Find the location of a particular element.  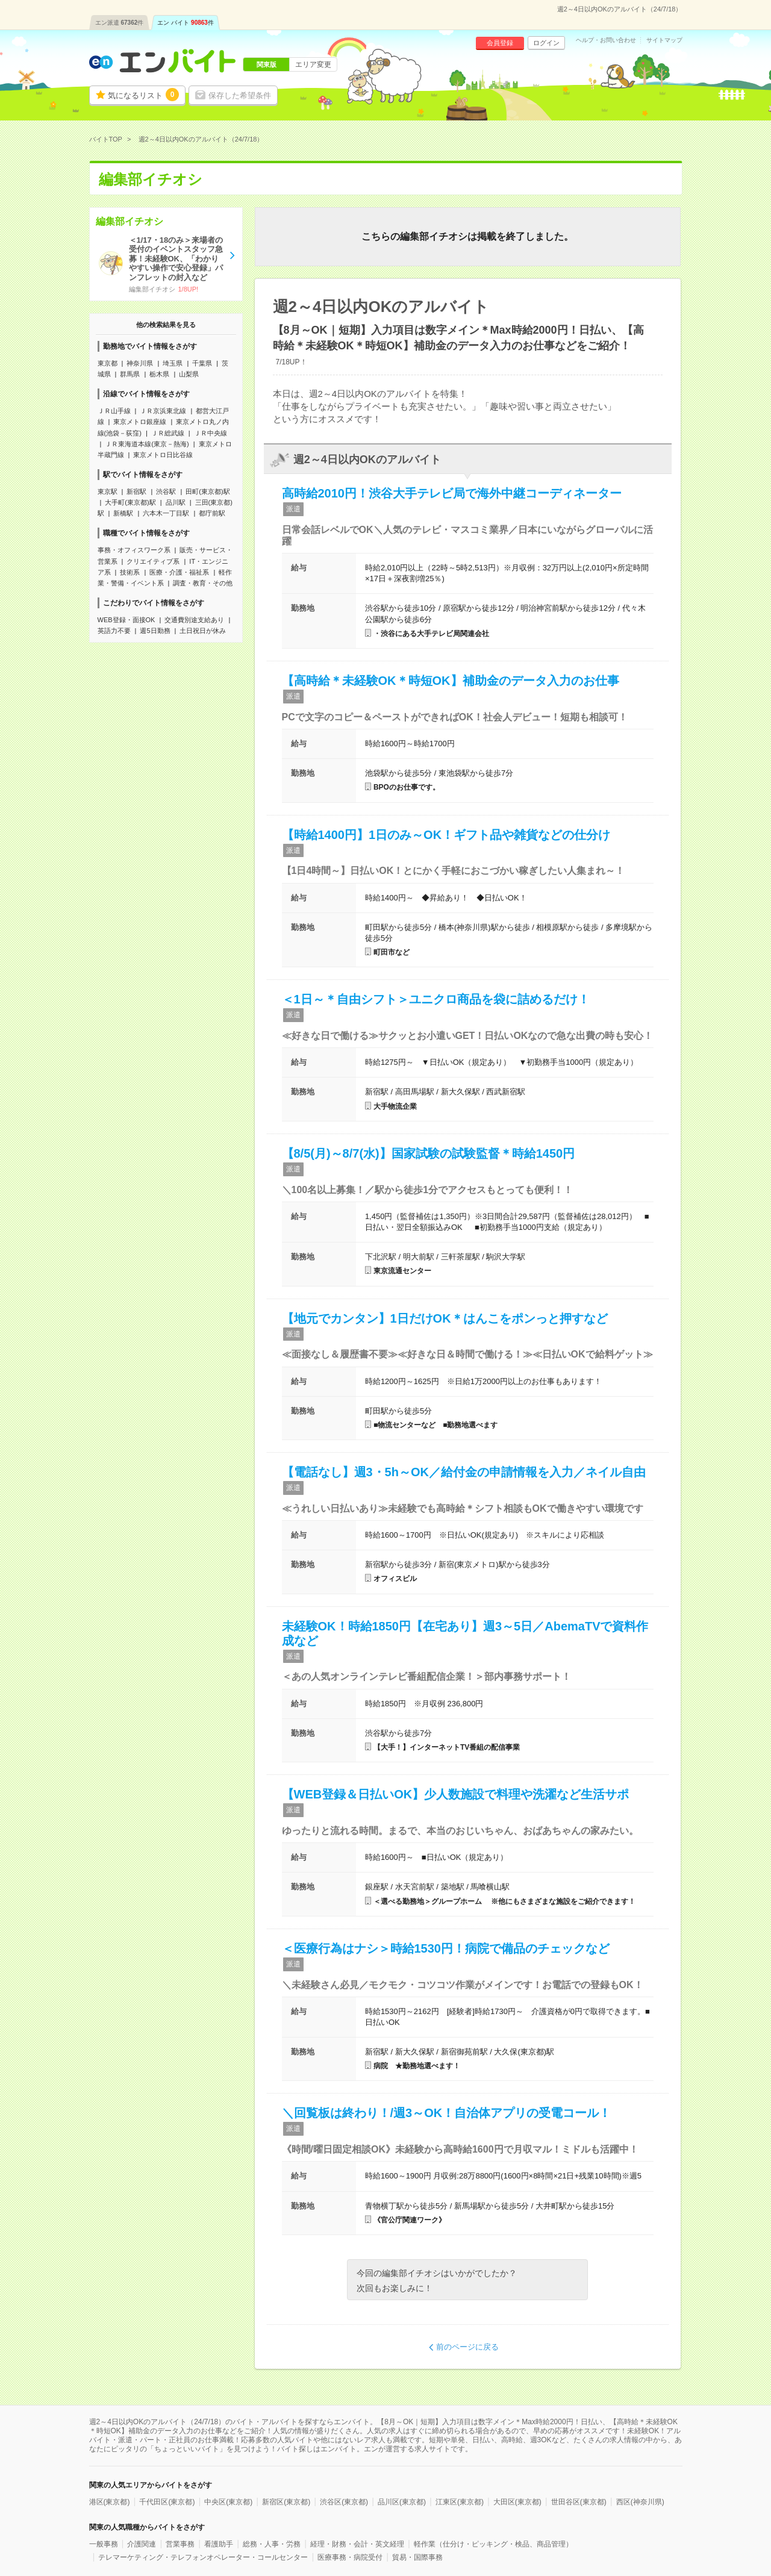

ＪＲ京浜東北線 is located at coordinates (163, 410).